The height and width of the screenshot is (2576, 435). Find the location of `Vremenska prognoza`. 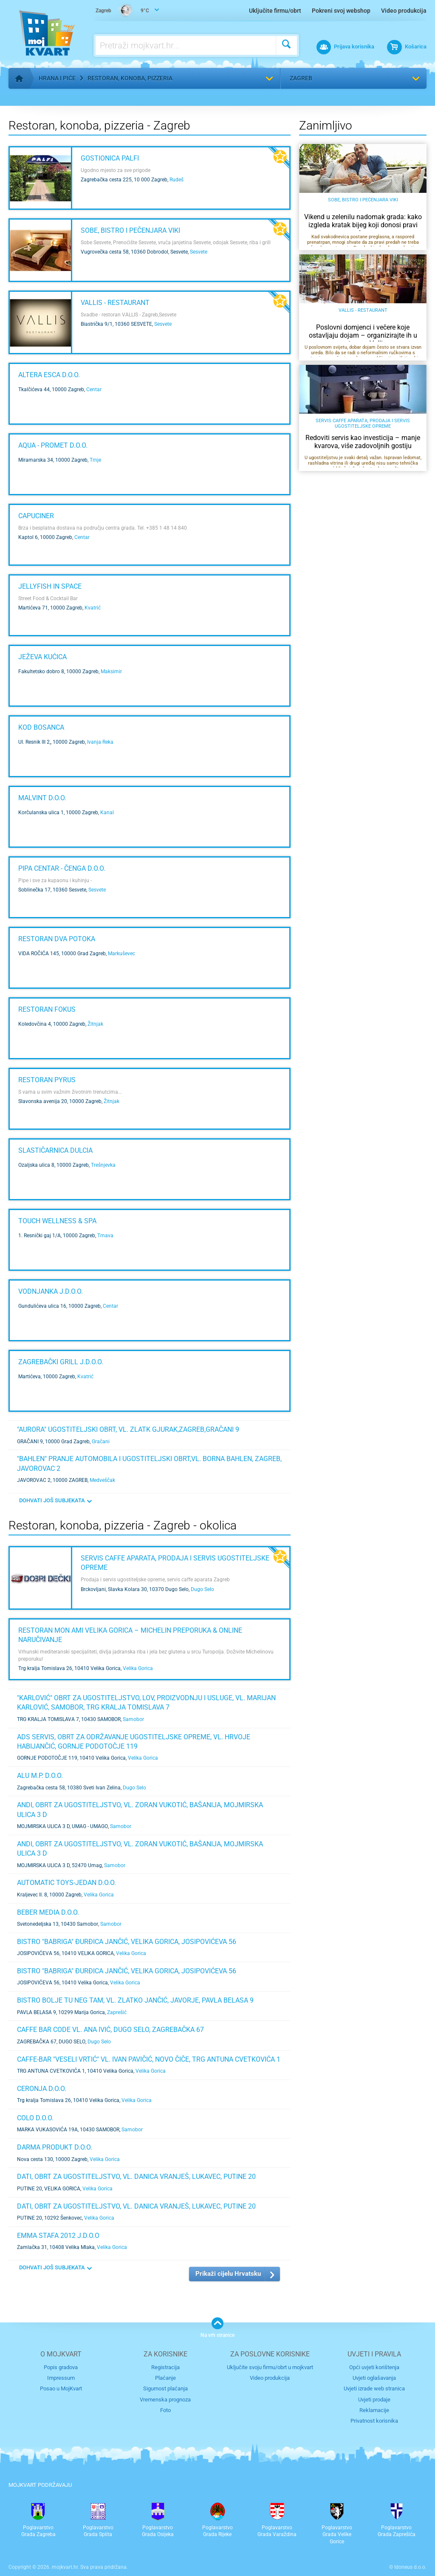

Vremenska prognoza is located at coordinates (165, 2399).